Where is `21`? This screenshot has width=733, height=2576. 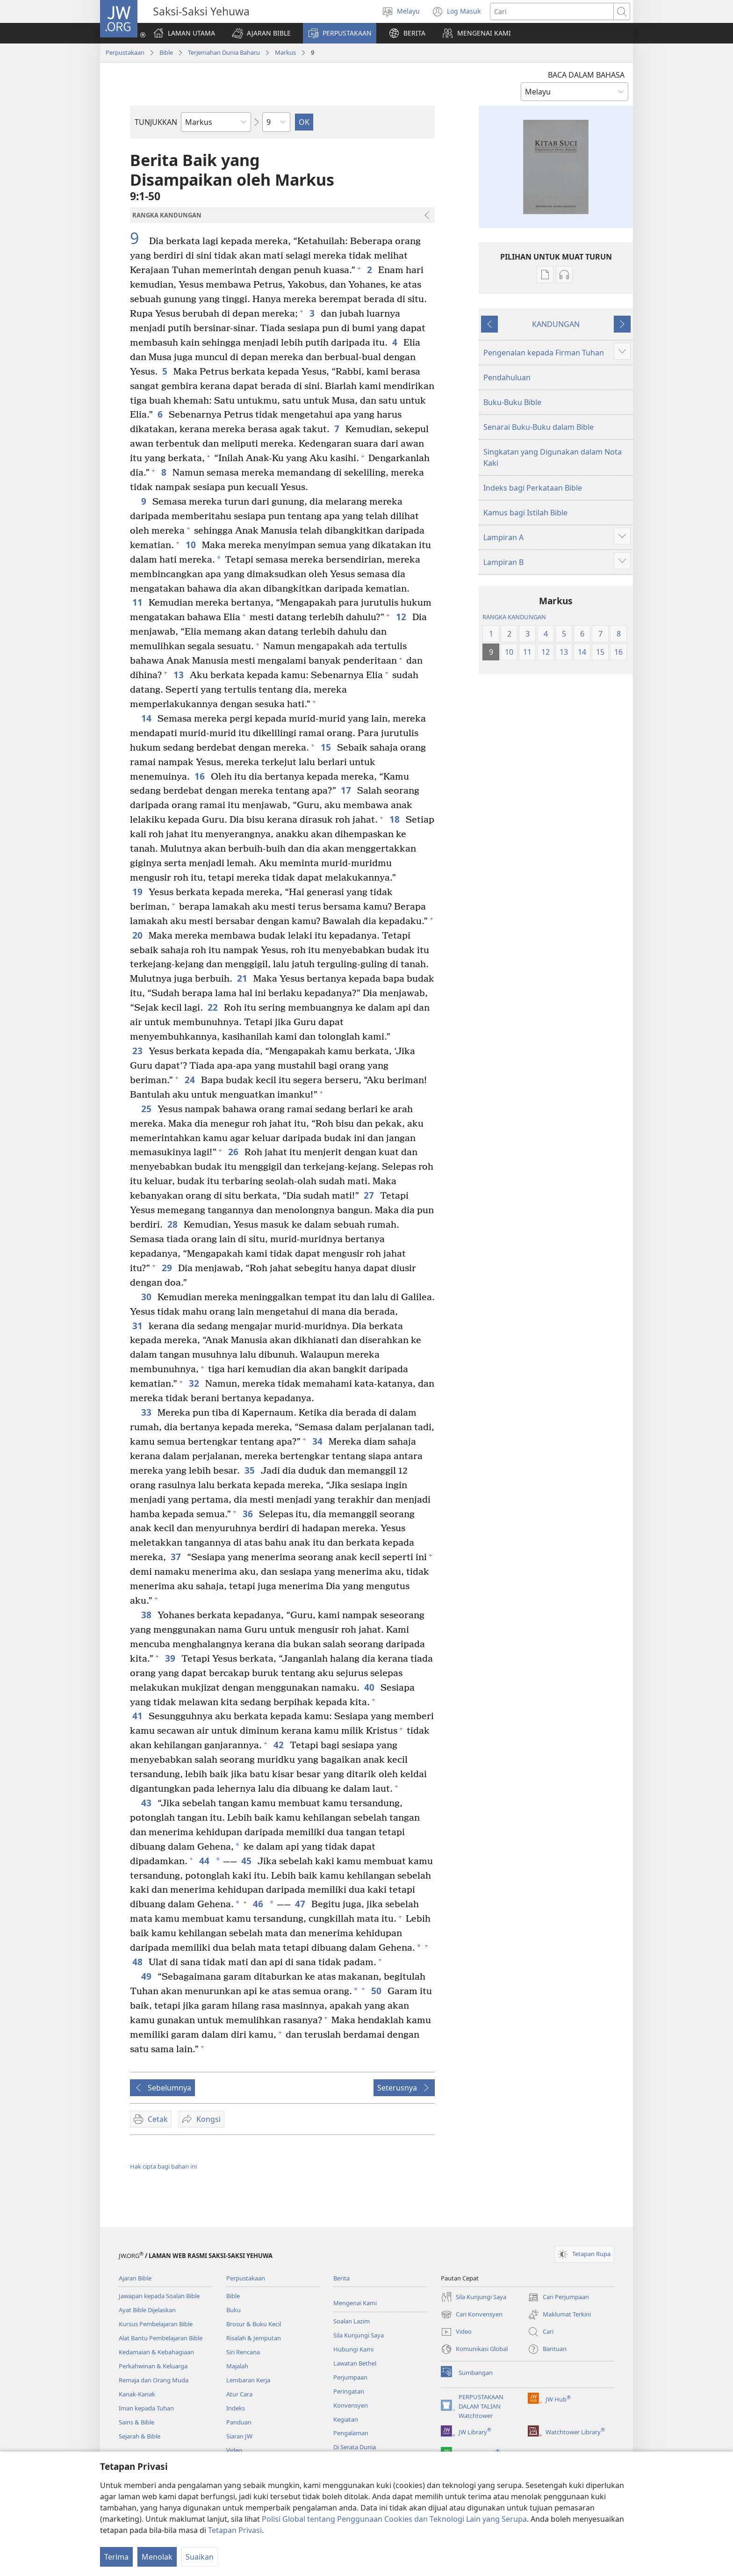 21 is located at coordinates (243, 978).